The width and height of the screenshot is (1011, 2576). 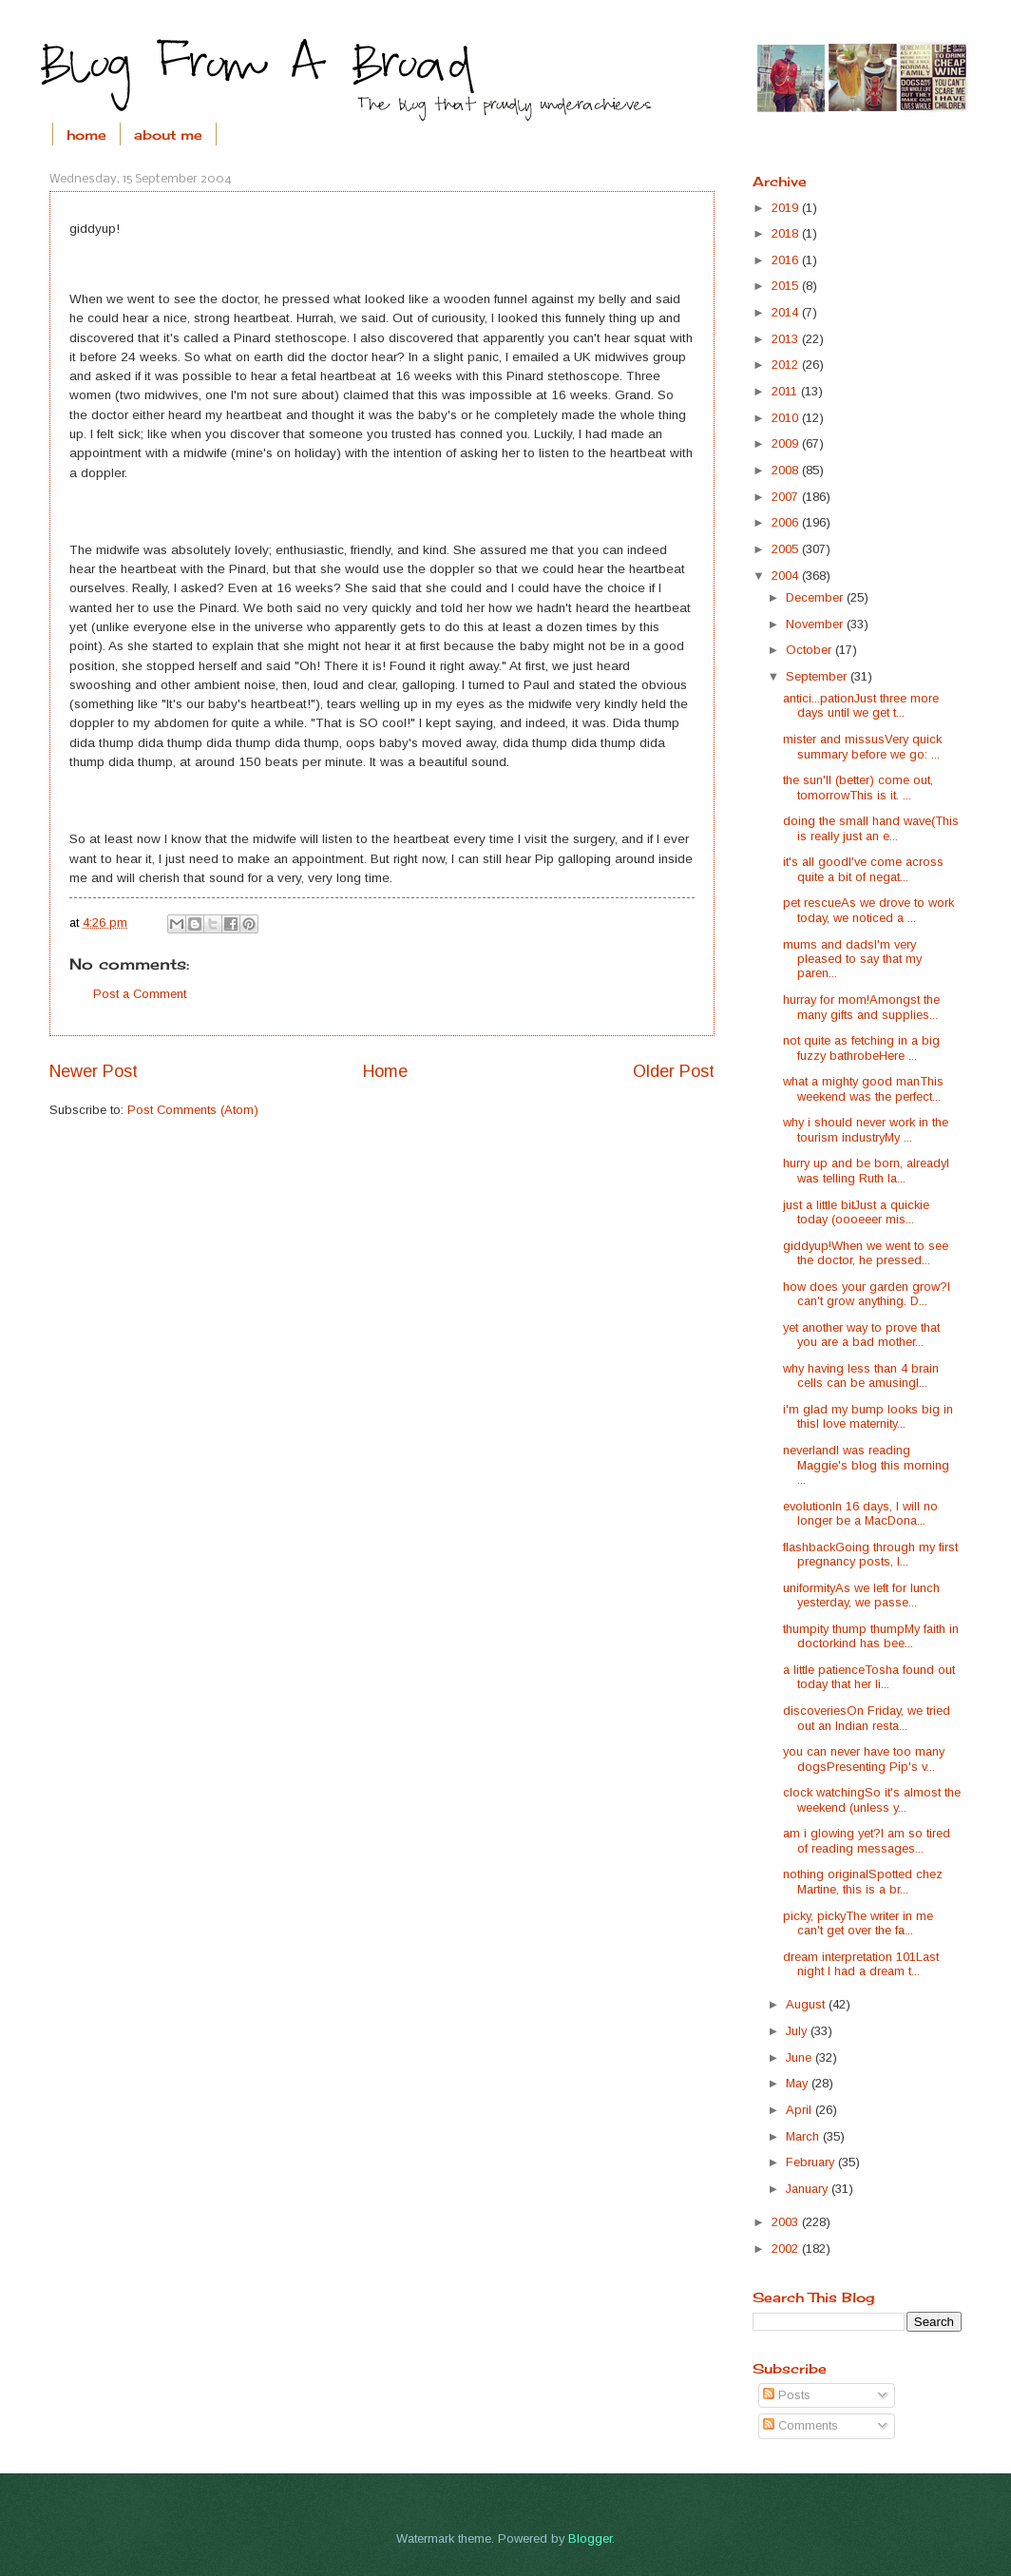 I want to click on Comments, so click(x=800, y=2425).